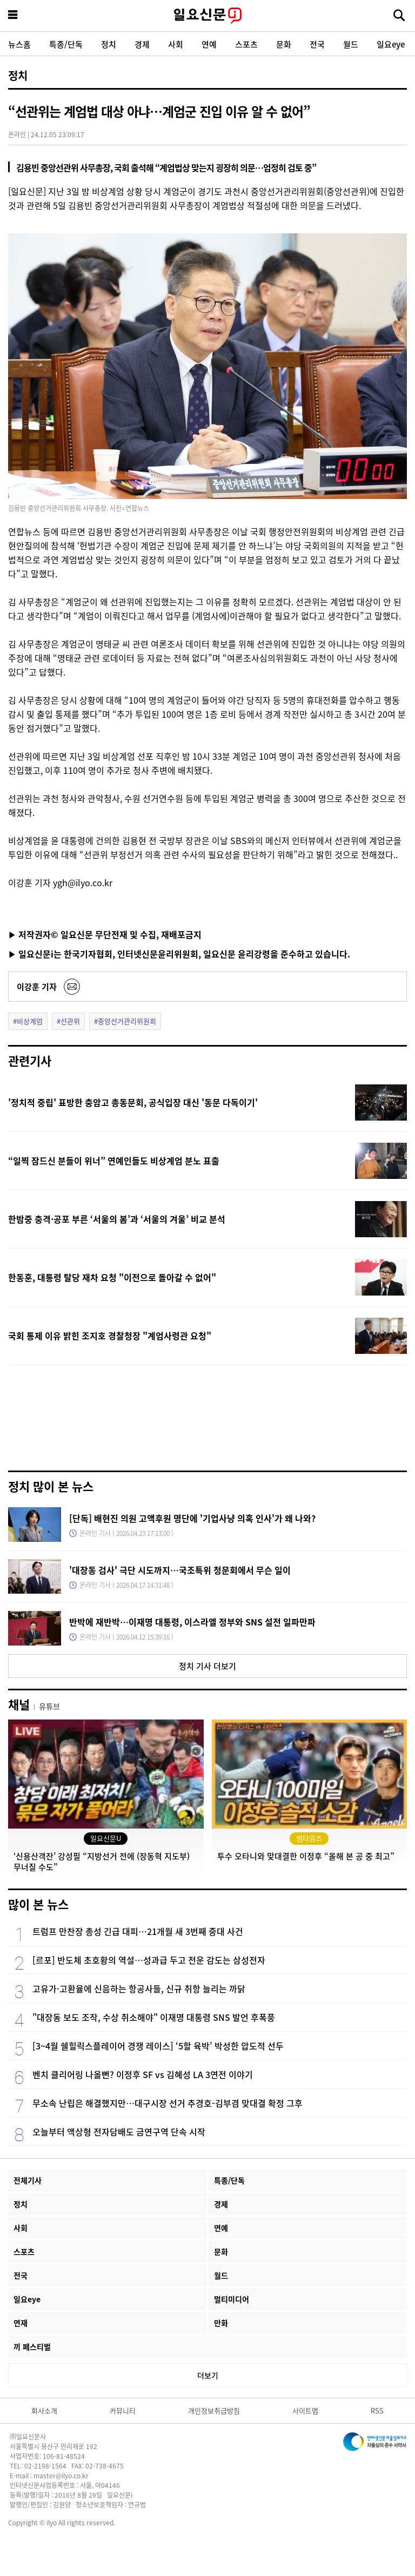 The height and width of the screenshot is (2576, 415). I want to click on 스포츠, so click(246, 44).